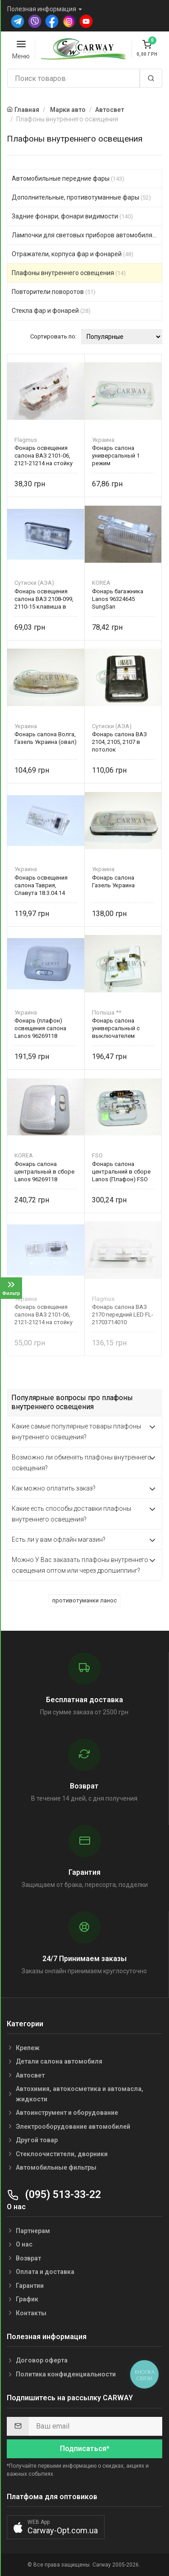 The height and width of the screenshot is (2576, 169). What do you see at coordinates (116, 1028) in the screenshot?
I see `Фонарь салона универсальный с выключателем Польша` at bounding box center [116, 1028].